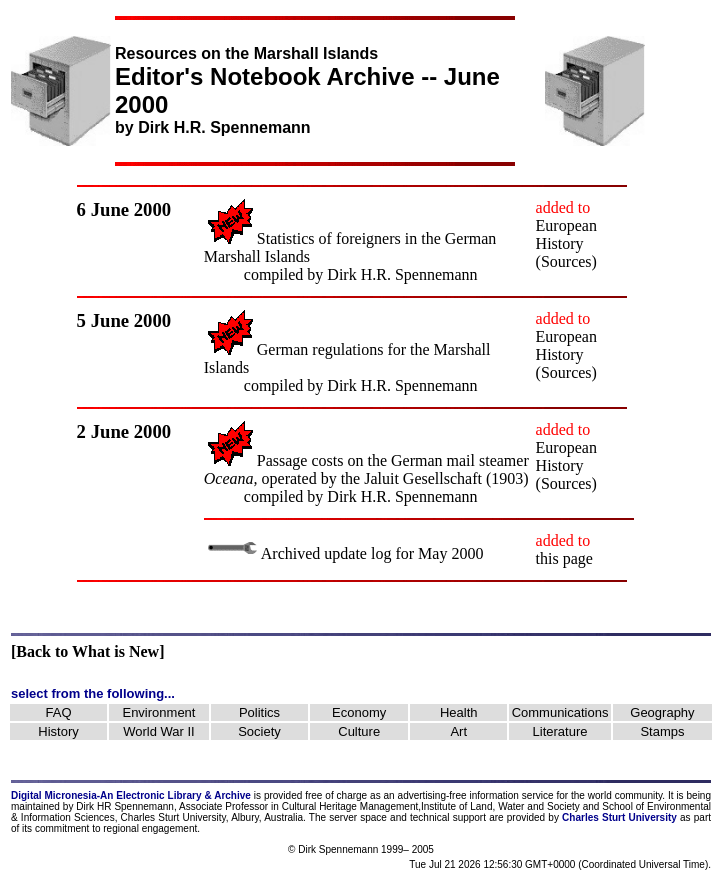 Image resolution: width=714 pixels, height=881 pixels. Describe the element at coordinates (500, 806) in the screenshot. I see `Institute of Land, Water and Society` at that location.